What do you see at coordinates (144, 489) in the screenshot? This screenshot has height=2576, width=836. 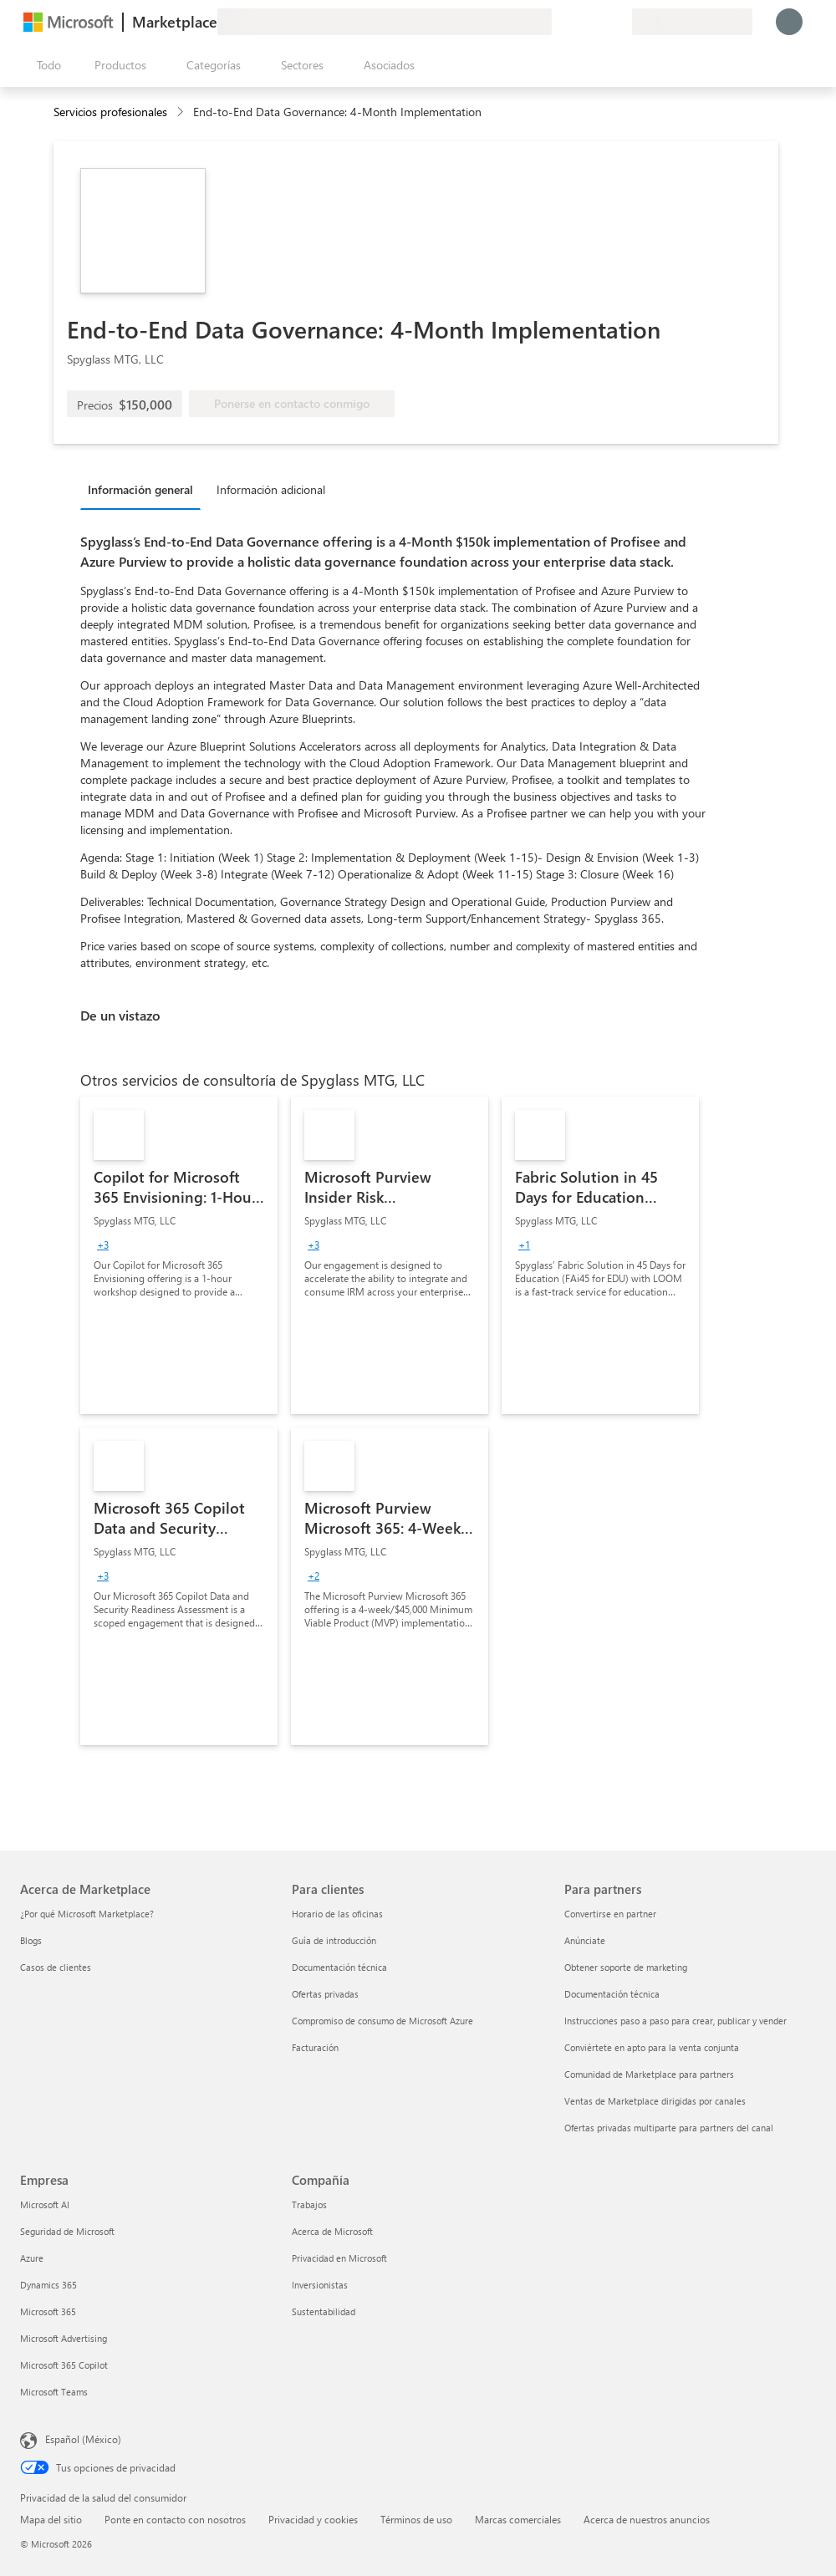 I see `[tab]` at bounding box center [144, 489].